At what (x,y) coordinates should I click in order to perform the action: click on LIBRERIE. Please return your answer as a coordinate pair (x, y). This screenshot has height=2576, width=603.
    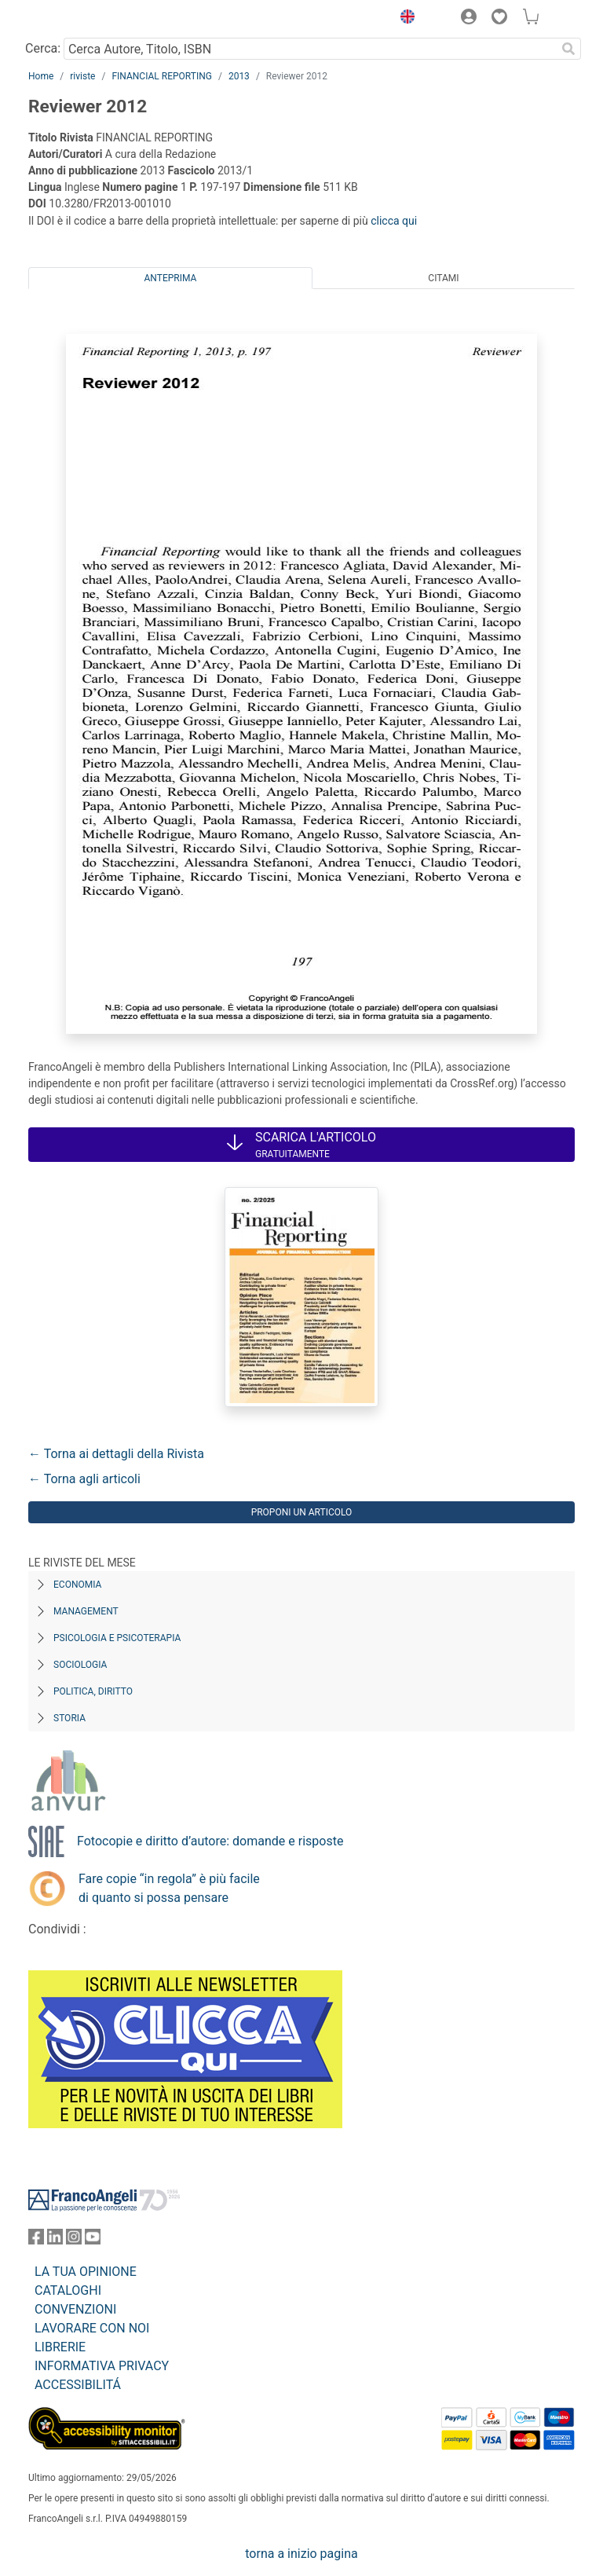
    Looking at the image, I should click on (60, 2347).